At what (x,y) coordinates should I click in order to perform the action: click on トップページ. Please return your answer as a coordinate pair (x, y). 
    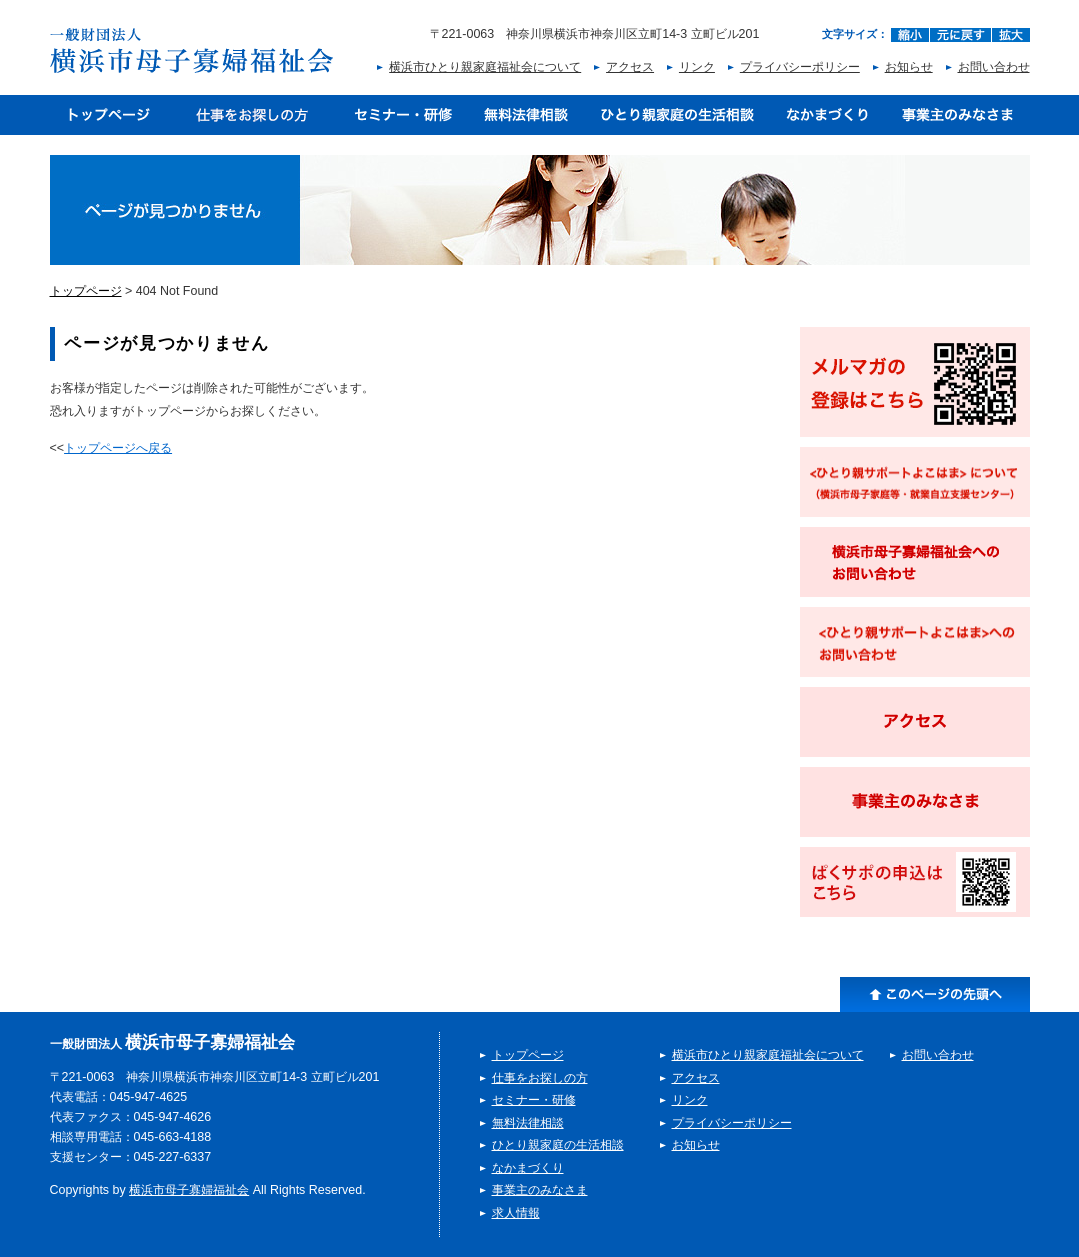
    Looking at the image, I should click on (108, 115).